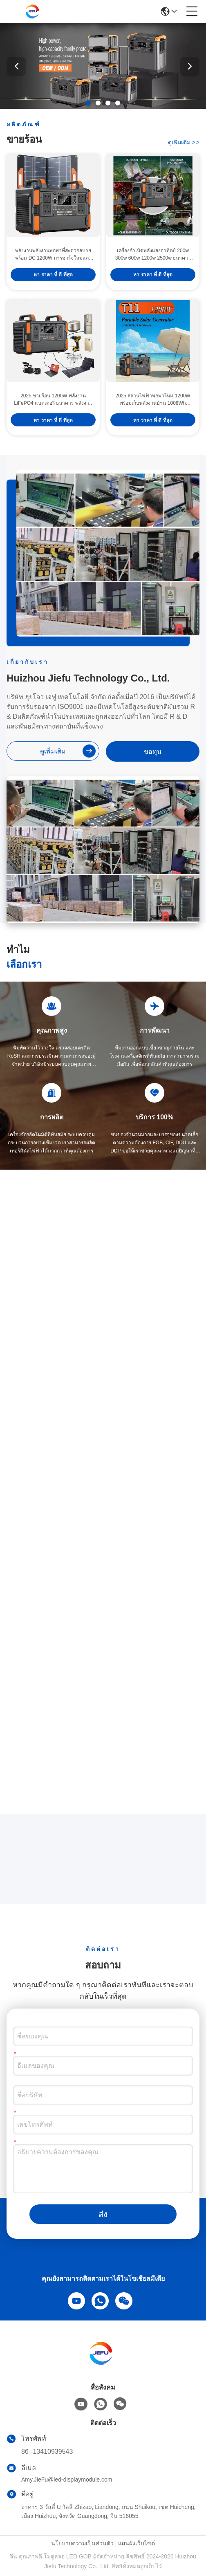  What do you see at coordinates (103, 2214) in the screenshot?
I see `ส่ง` at bounding box center [103, 2214].